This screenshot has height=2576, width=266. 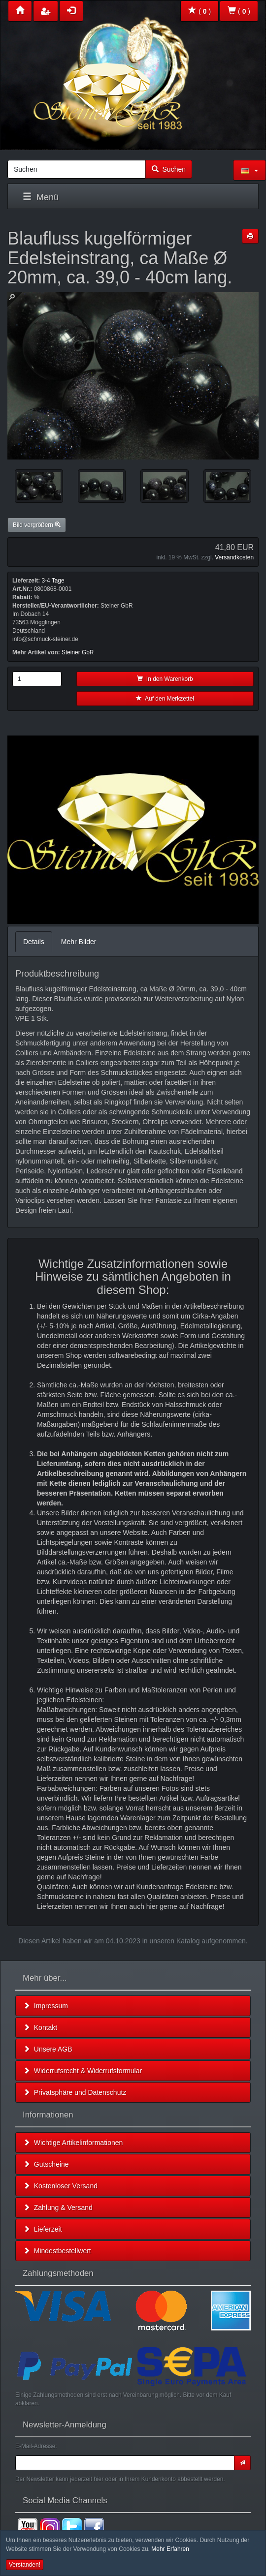 I want to click on Impressum, so click(x=45, y=2006).